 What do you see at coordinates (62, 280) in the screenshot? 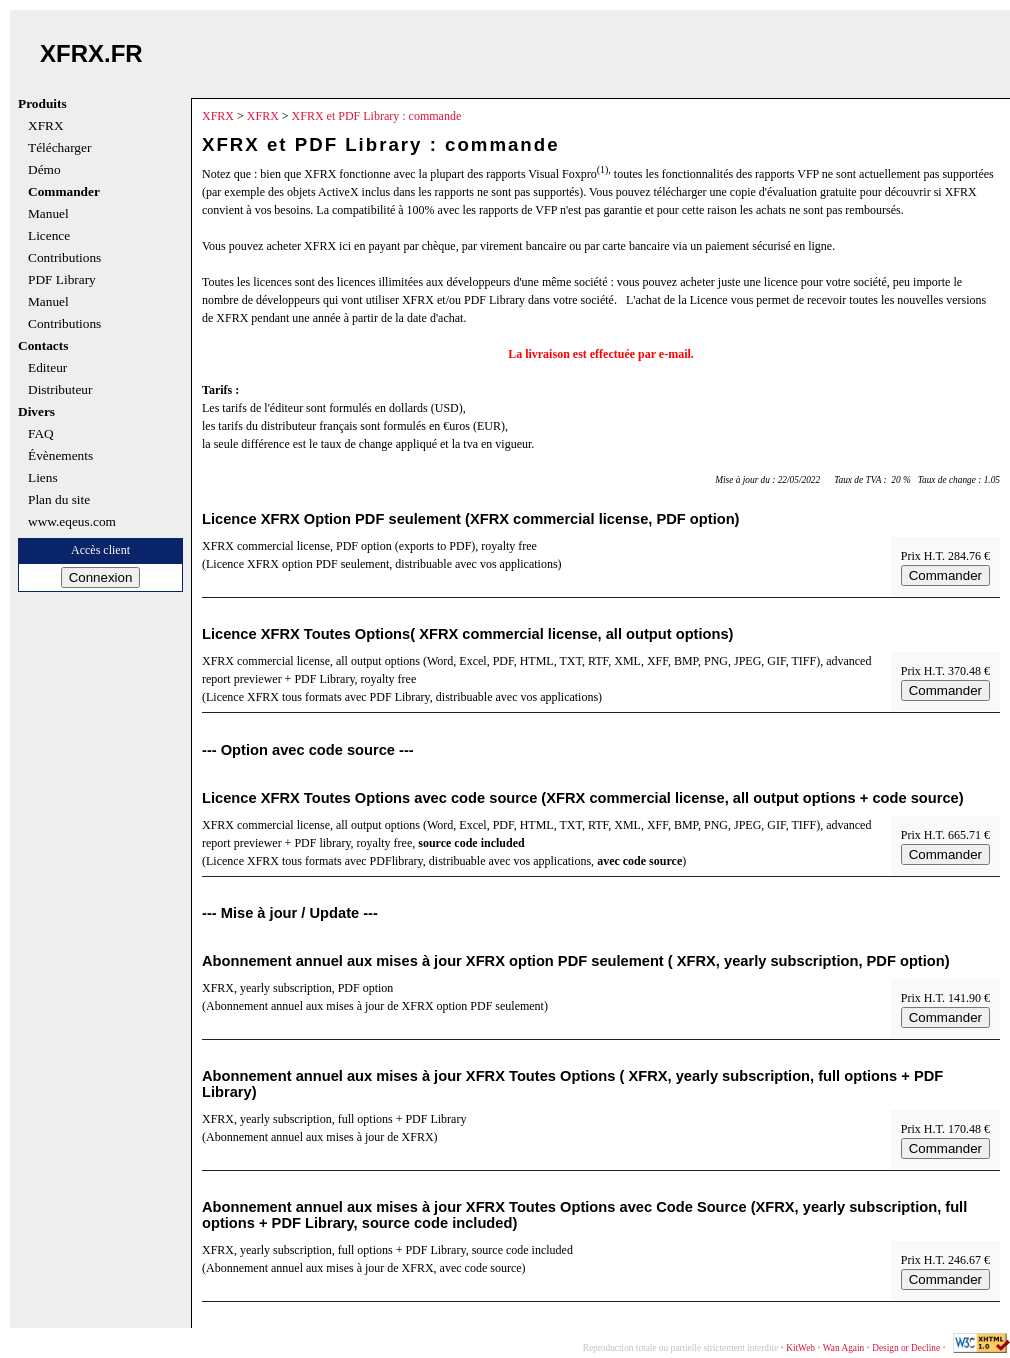
I see `PDF Library` at bounding box center [62, 280].